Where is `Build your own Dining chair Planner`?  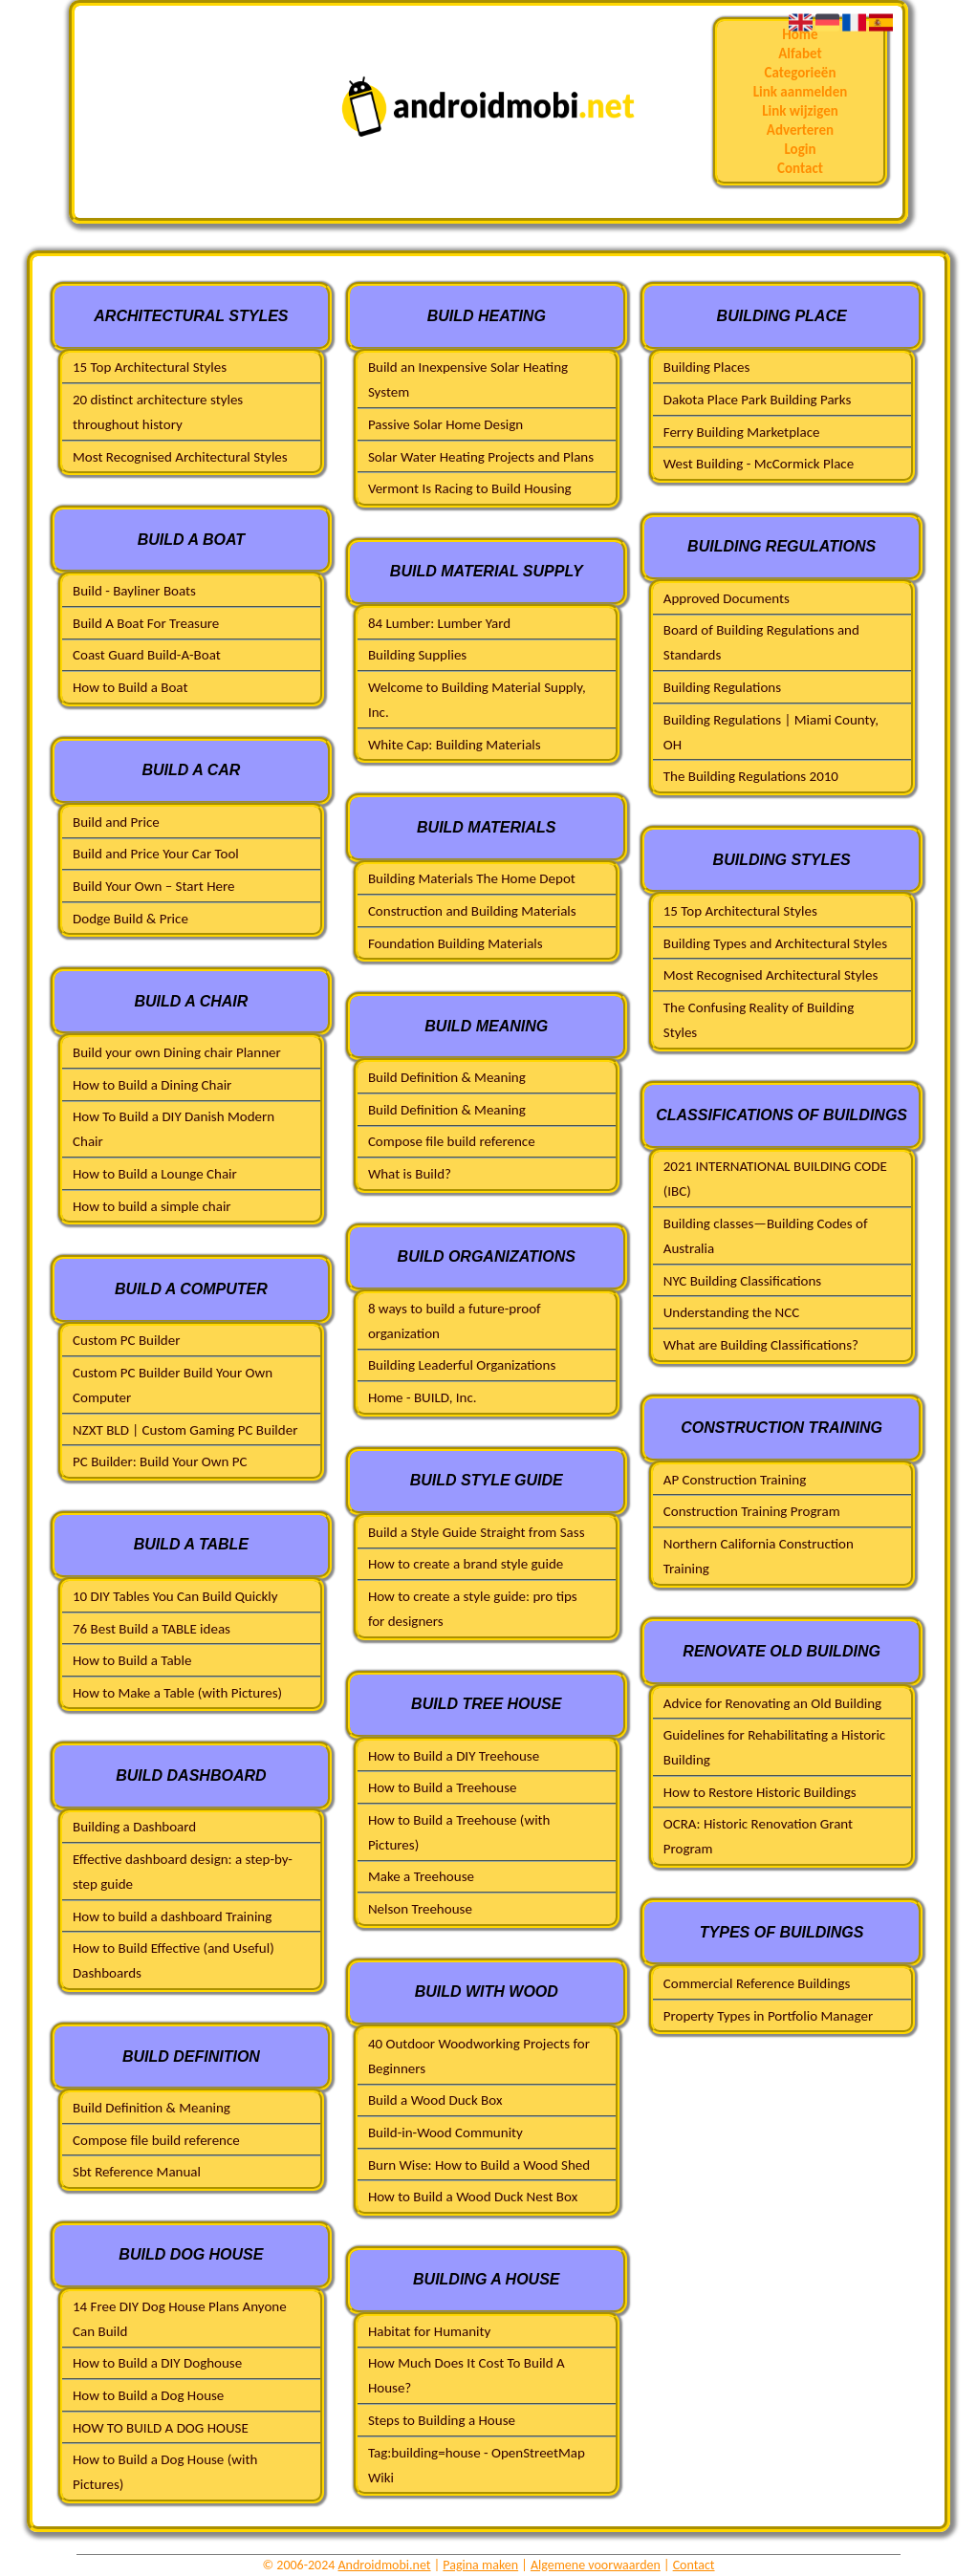 Build your own Dining chair Planner is located at coordinates (177, 1052).